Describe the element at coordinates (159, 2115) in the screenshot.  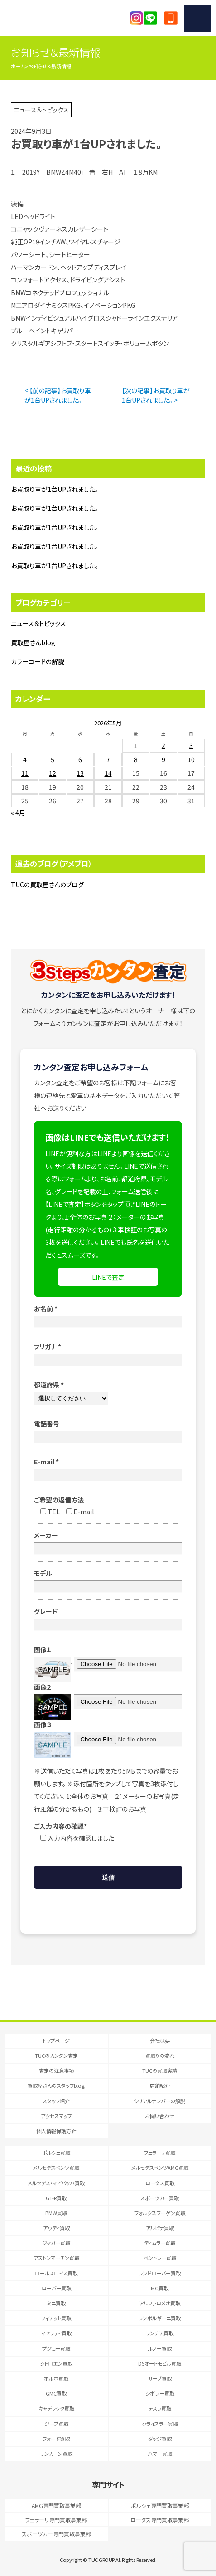
I see `お問い合わせ` at that location.